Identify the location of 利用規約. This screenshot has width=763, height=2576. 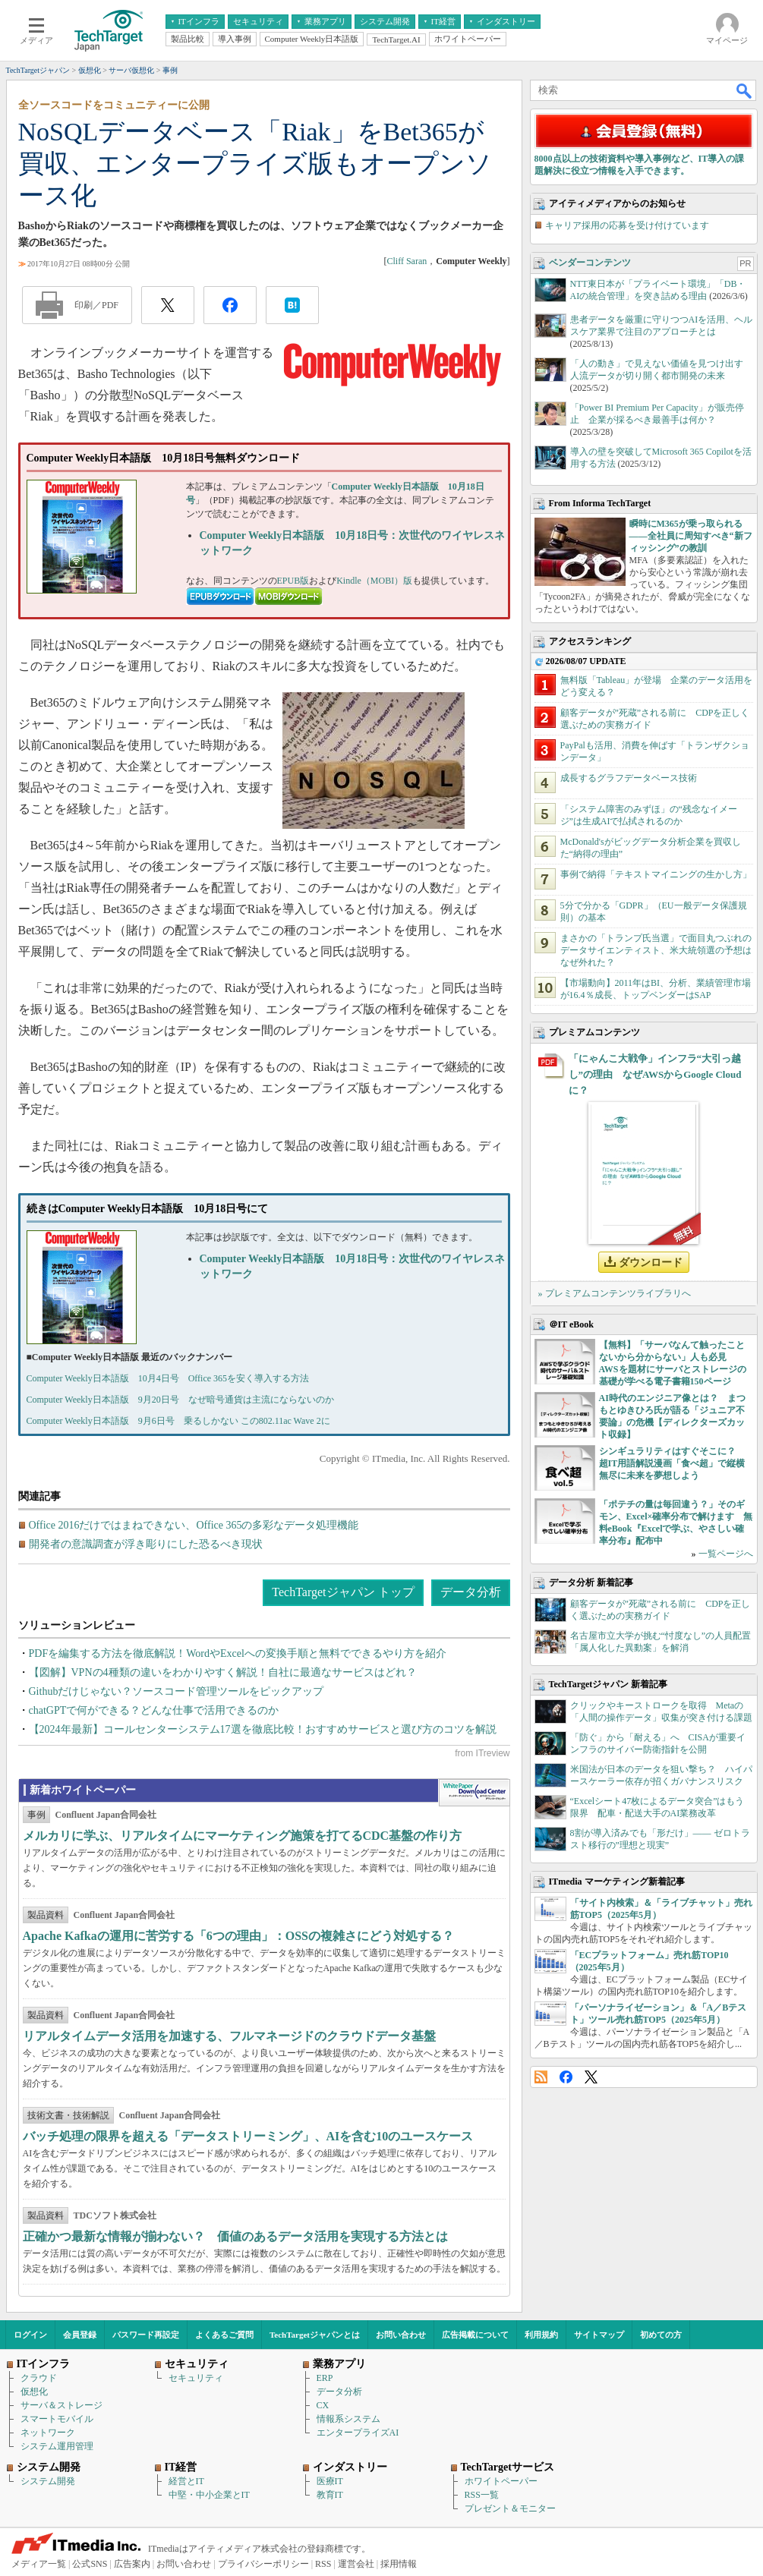
(541, 2334).